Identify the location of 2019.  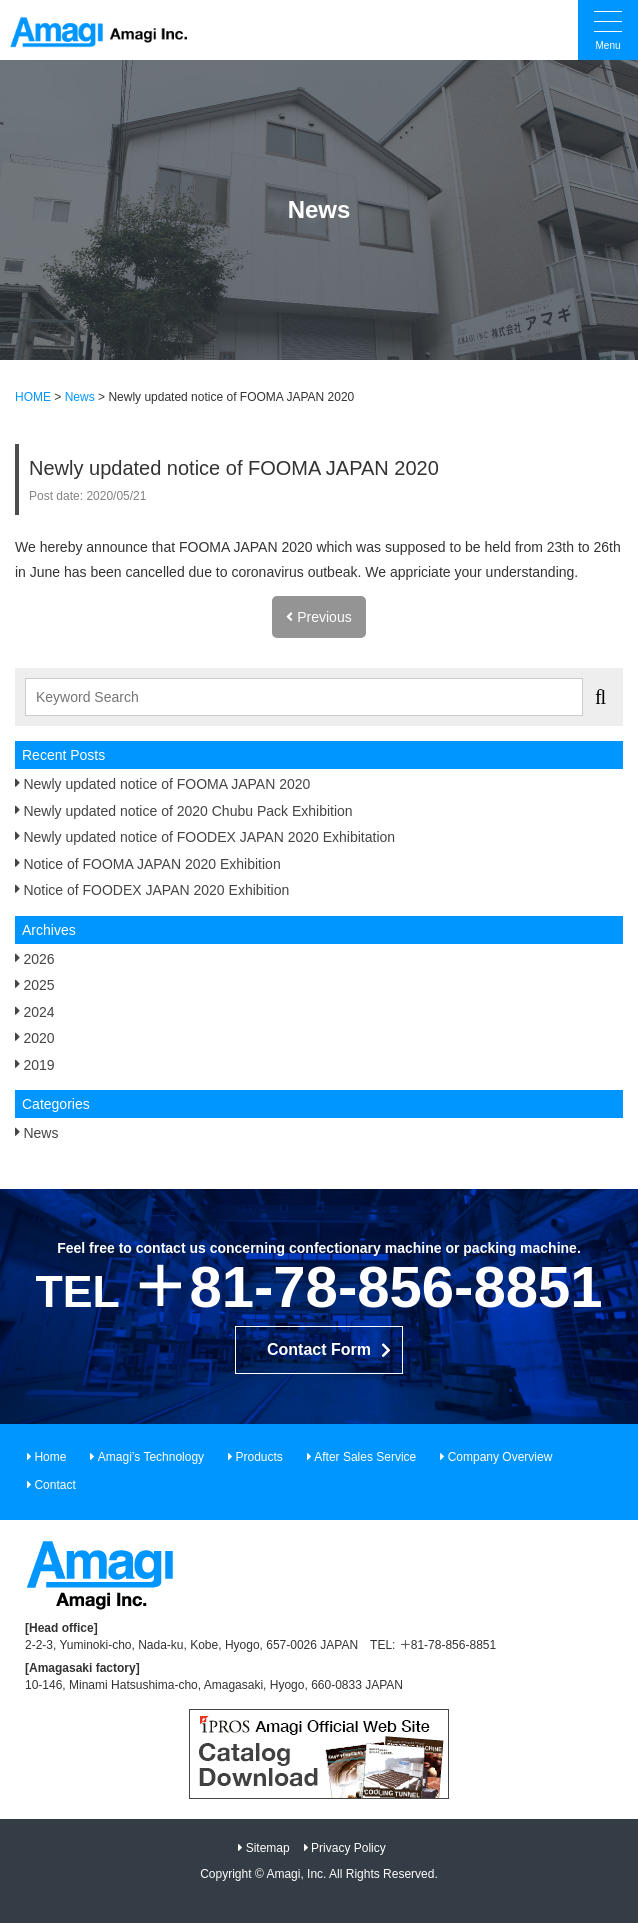
(38, 1065).